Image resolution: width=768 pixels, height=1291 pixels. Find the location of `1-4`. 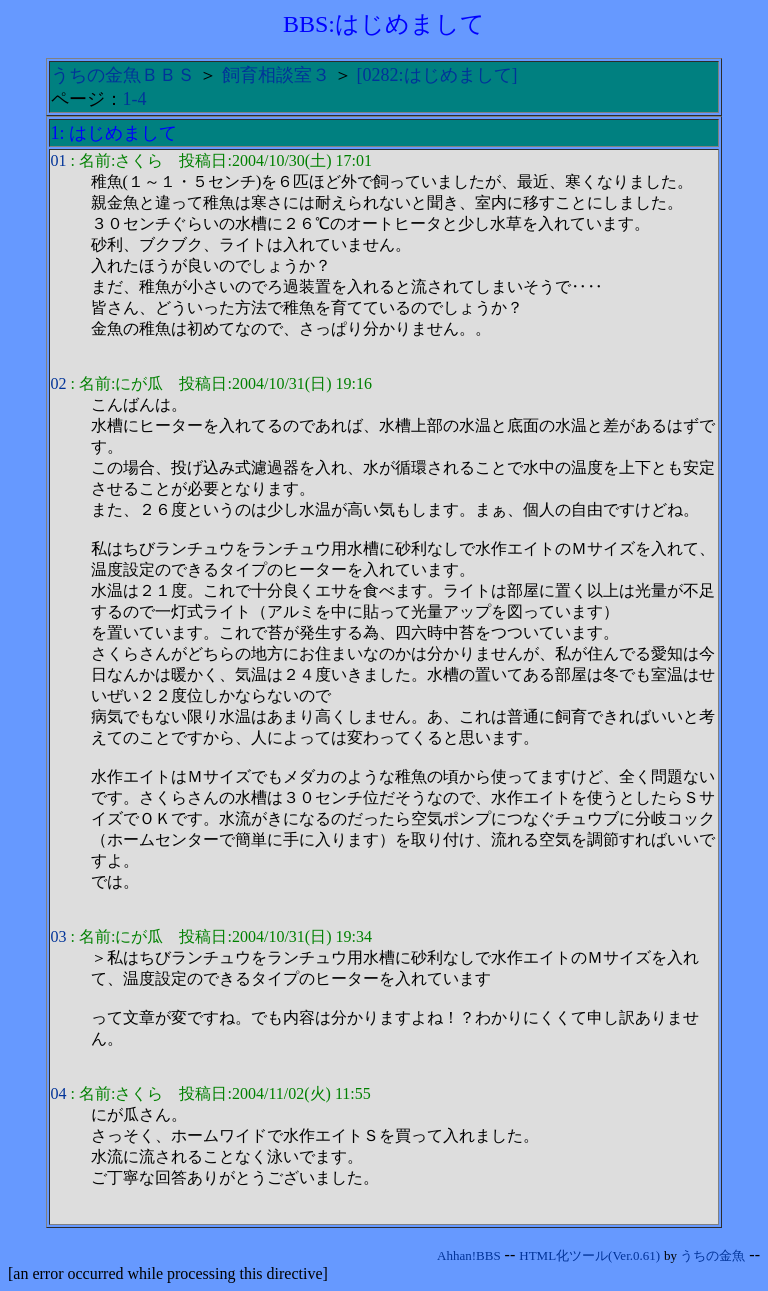

1-4 is located at coordinates (135, 99).